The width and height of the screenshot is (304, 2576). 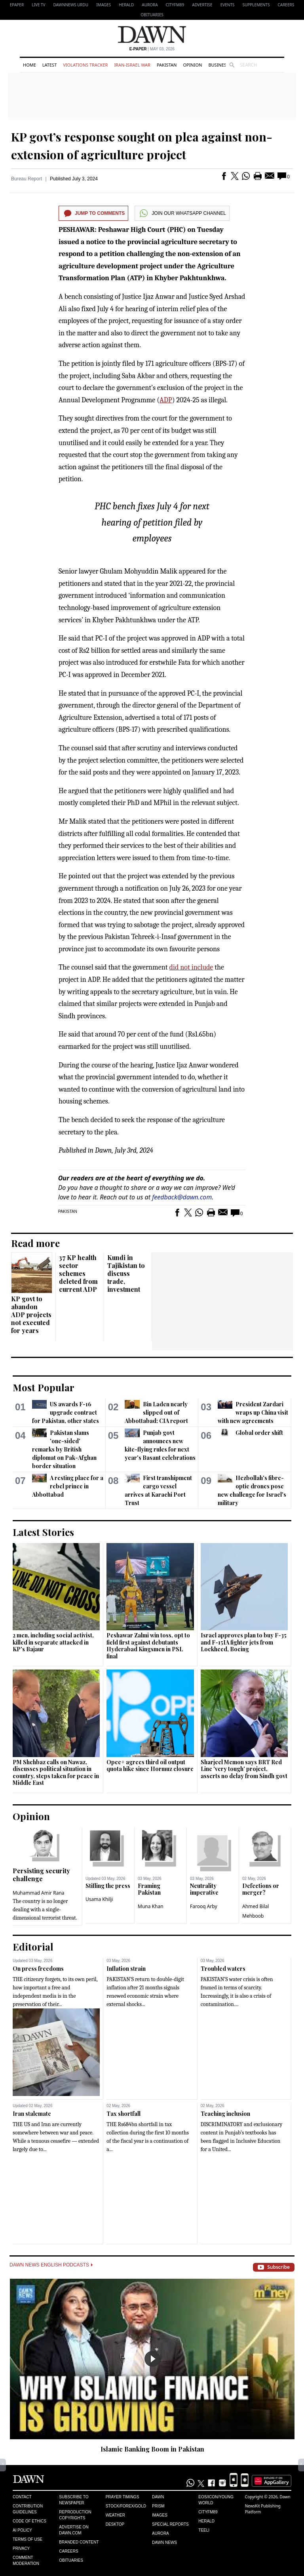 What do you see at coordinates (227, 5) in the screenshot?
I see `Events` at bounding box center [227, 5].